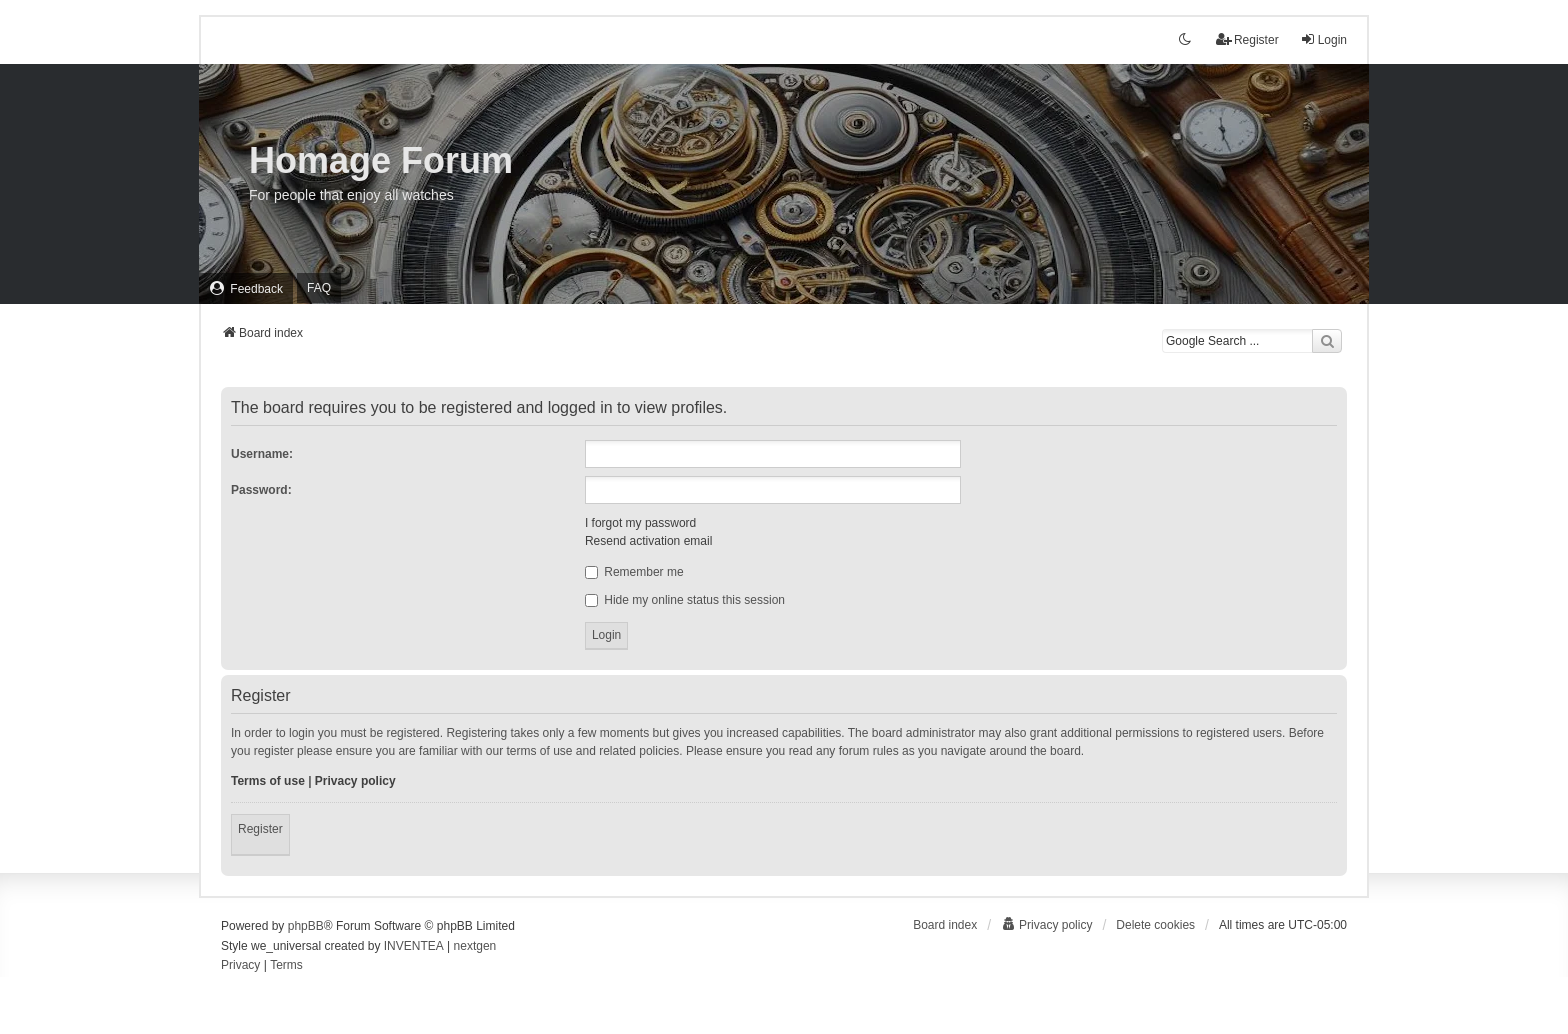 Image resolution: width=1568 pixels, height=1034 pixels. Describe the element at coordinates (1247, 39) in the screenshot. I see `Register [menuitem]` at that location.